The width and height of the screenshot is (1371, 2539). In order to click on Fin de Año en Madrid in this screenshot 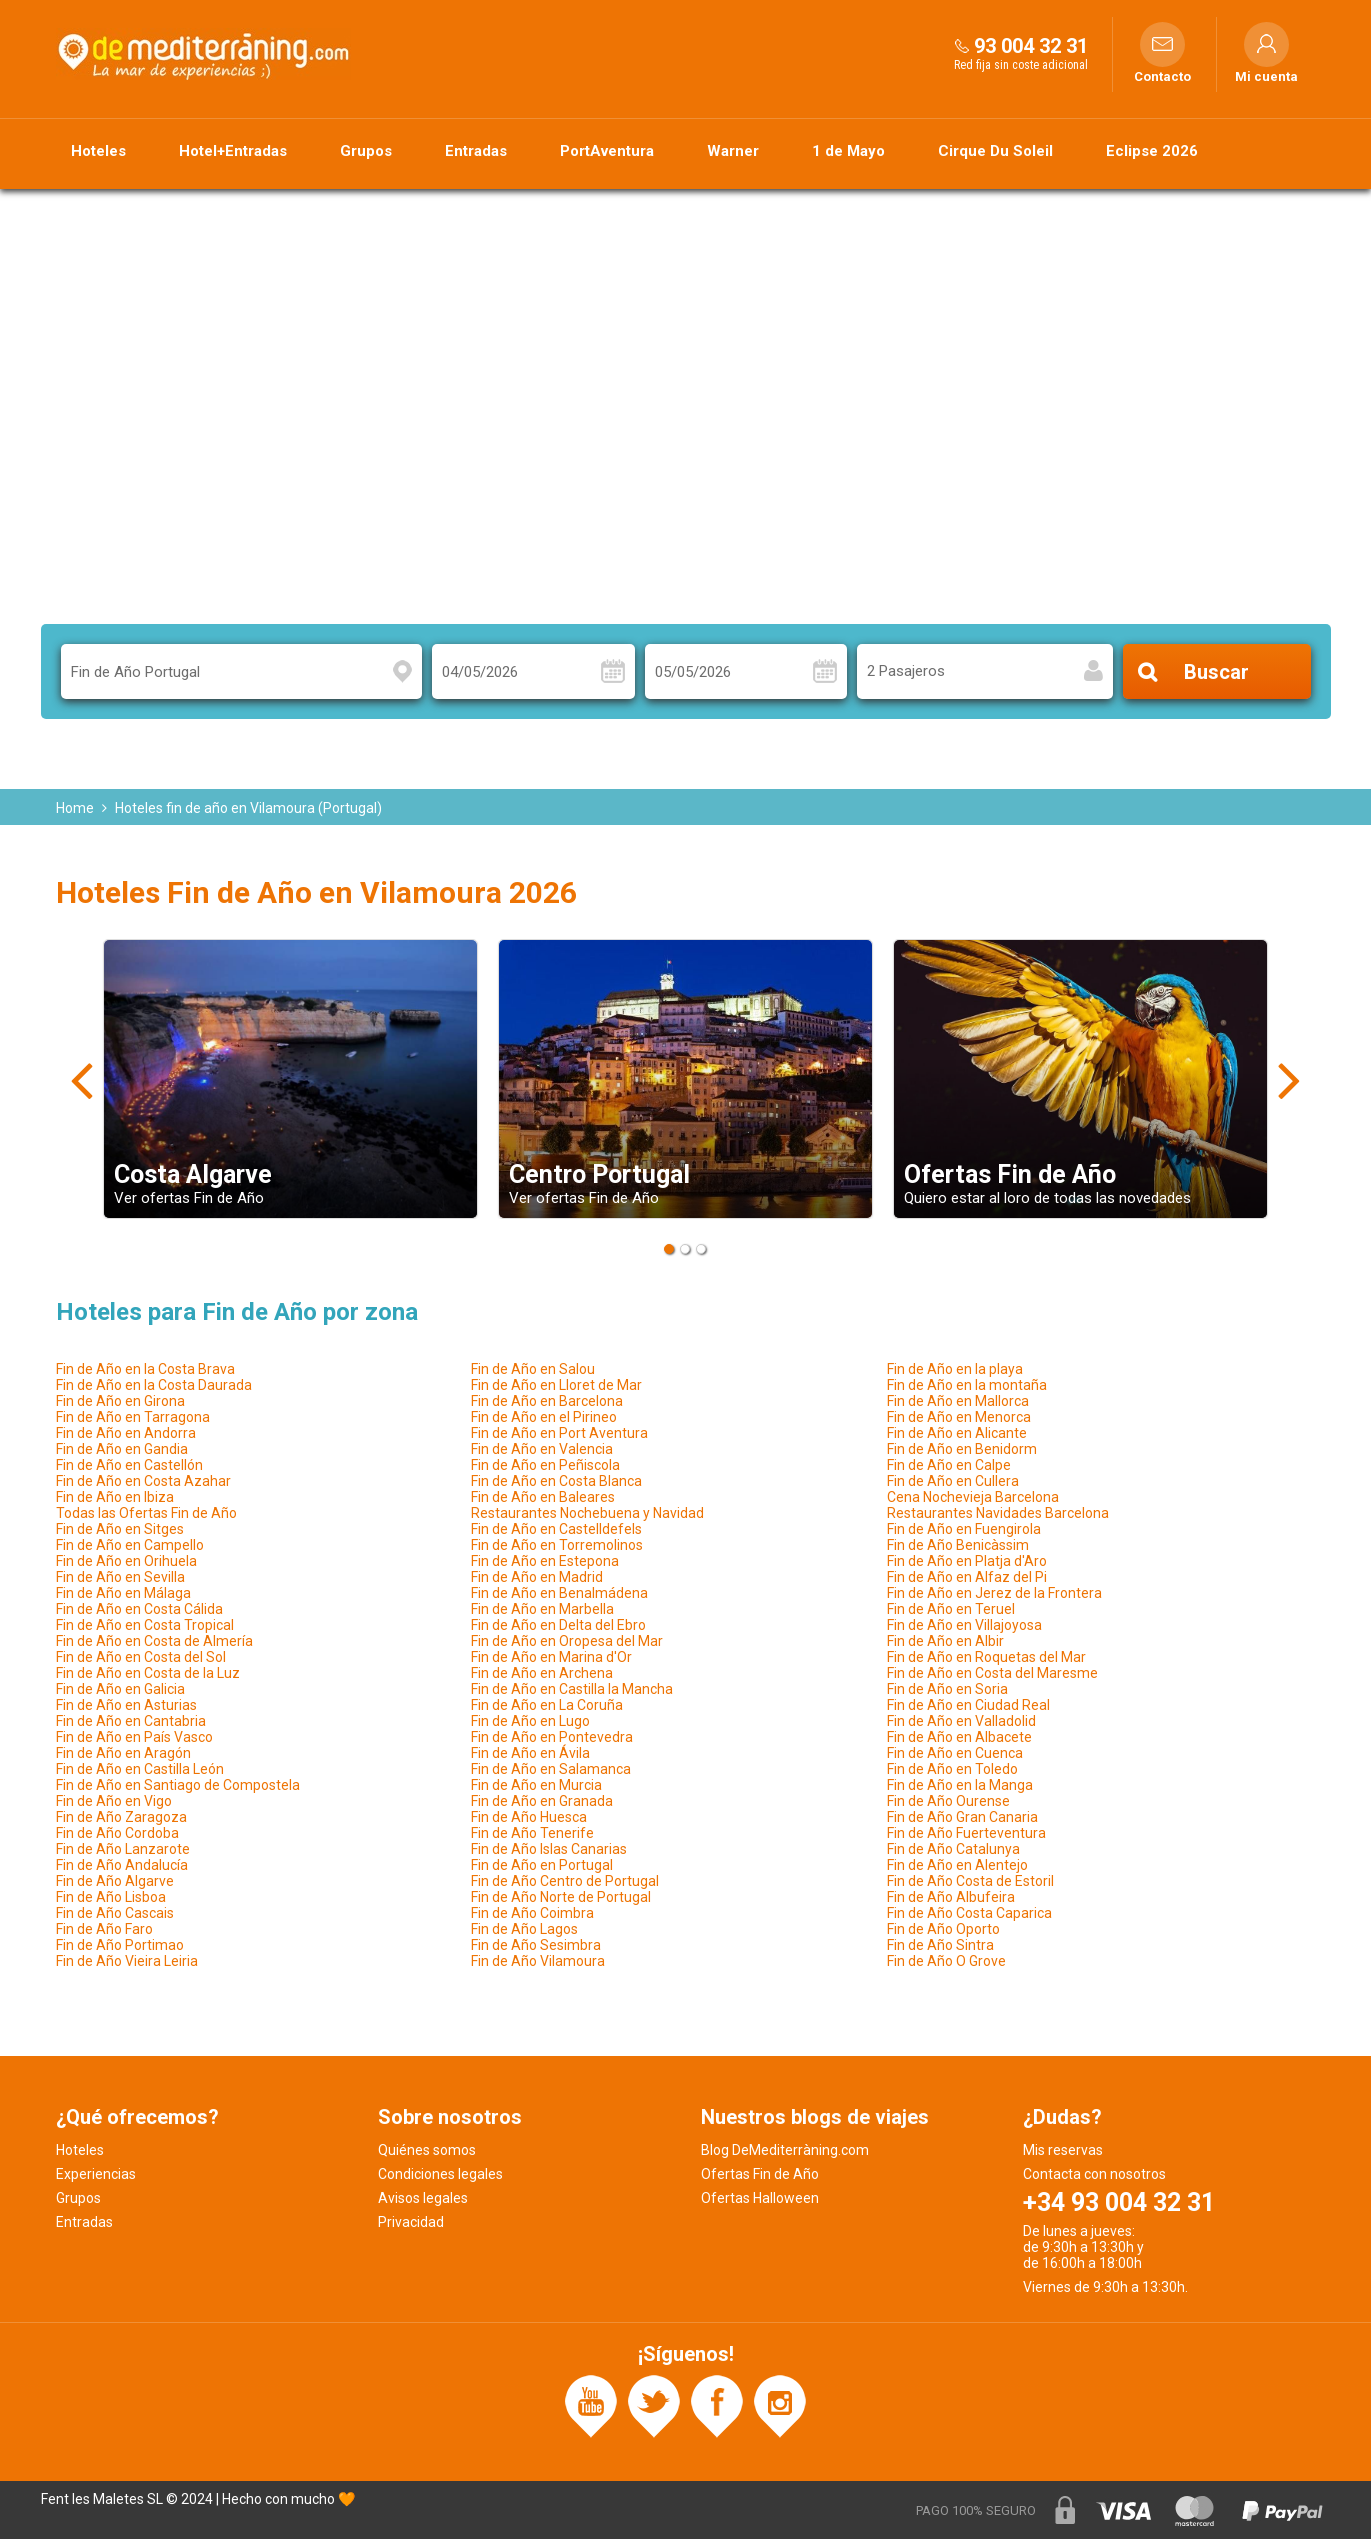, I will do `click(537, 1577)`.